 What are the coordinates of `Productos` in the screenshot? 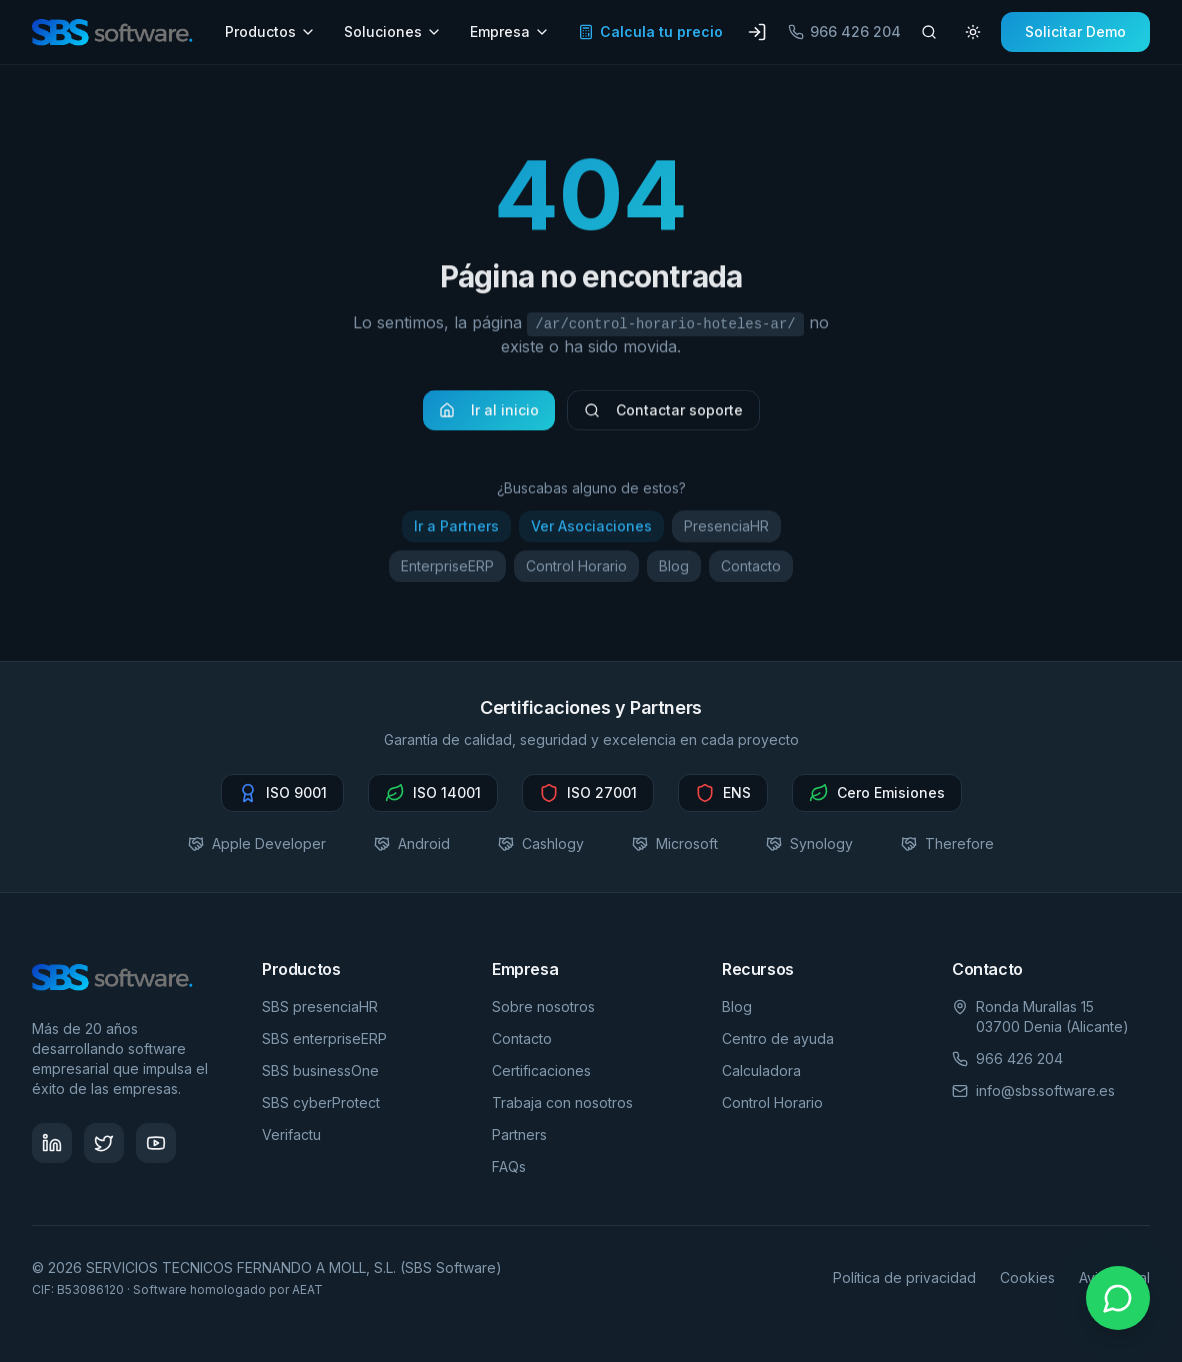 It's located at (270, 31).